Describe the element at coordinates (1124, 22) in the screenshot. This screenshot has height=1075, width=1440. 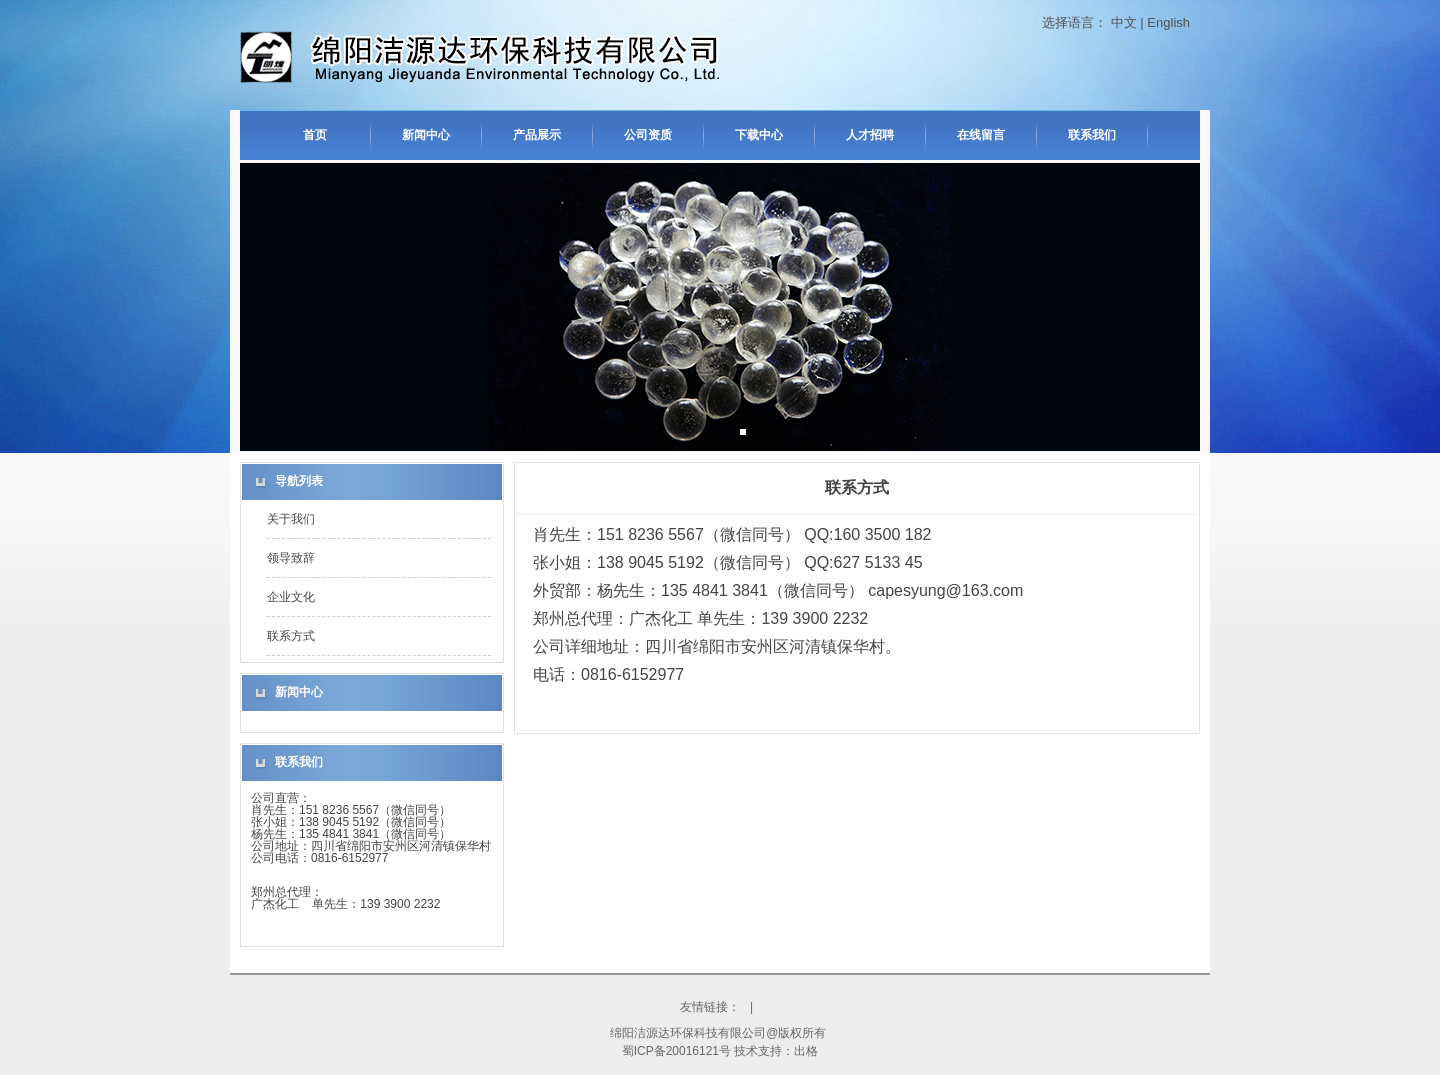
I see `中文` at that location.